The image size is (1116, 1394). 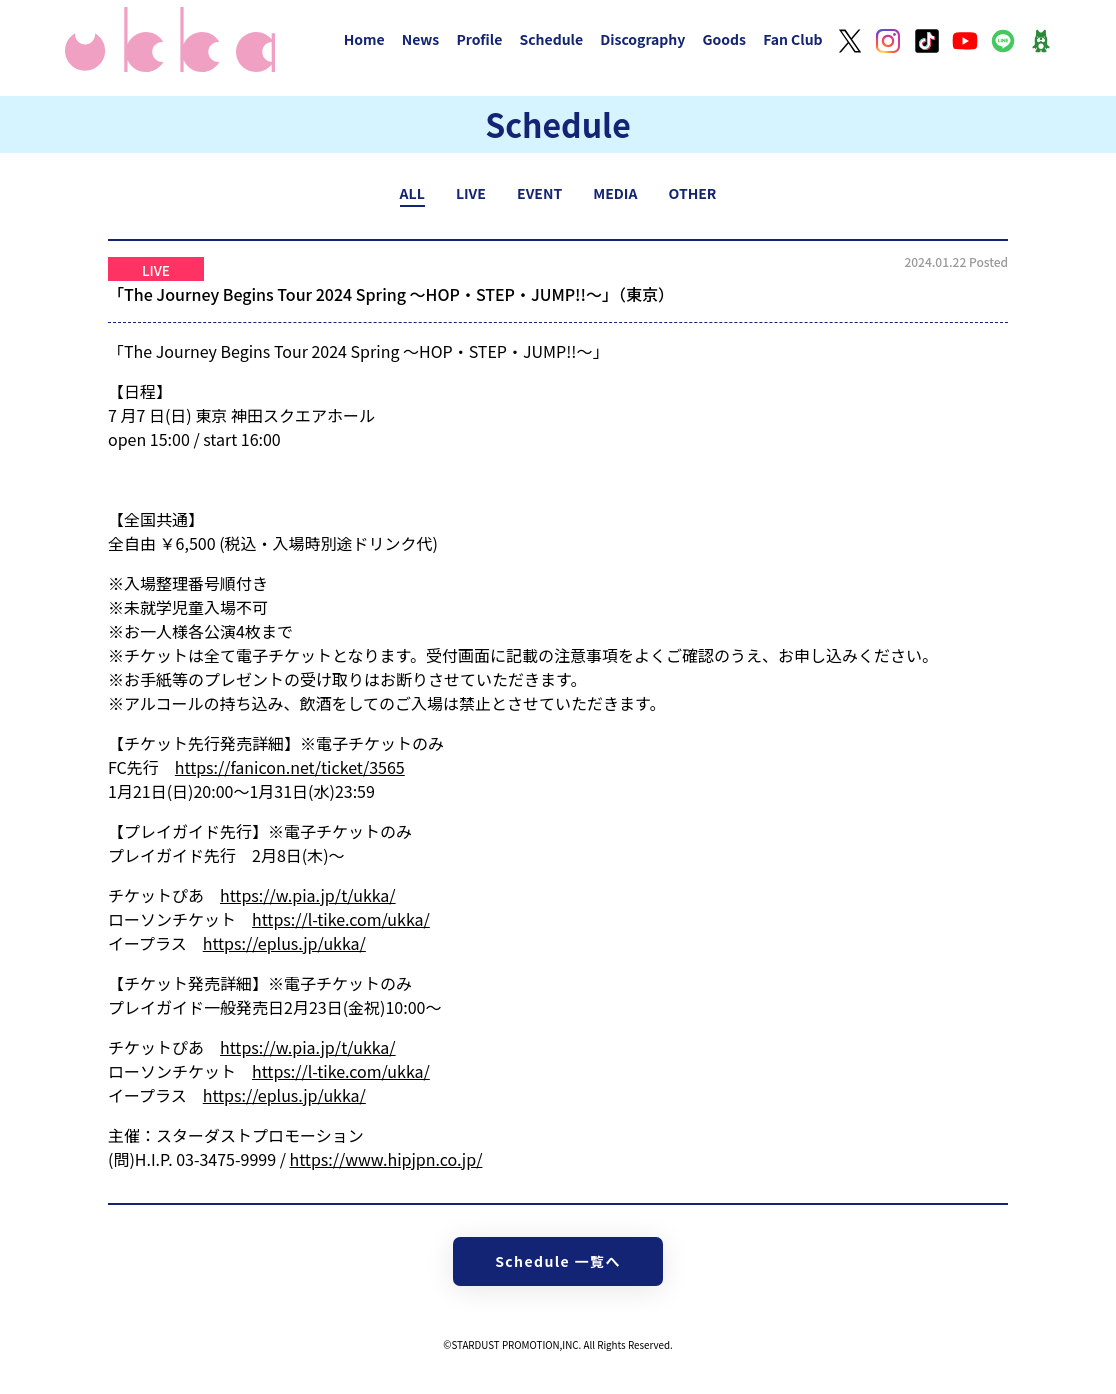 What do you see at coordinates (284, 943) in the screenshot?
I see `https://eplus.jp/ukka/` at bounding box center [284, 943].